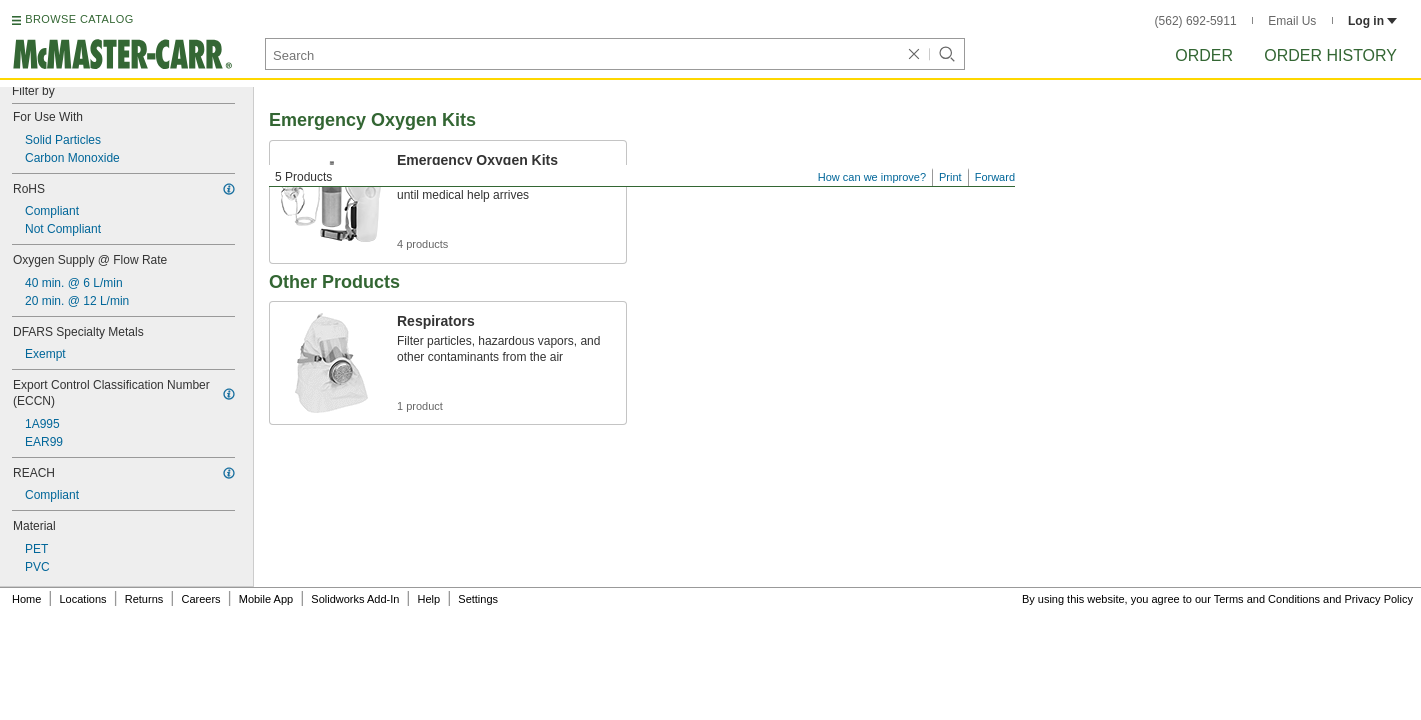 This screenshot has height=720, width=1421. Describe the element at coordinates (144, 599) in the screenshot. I see `Returns` at that location.